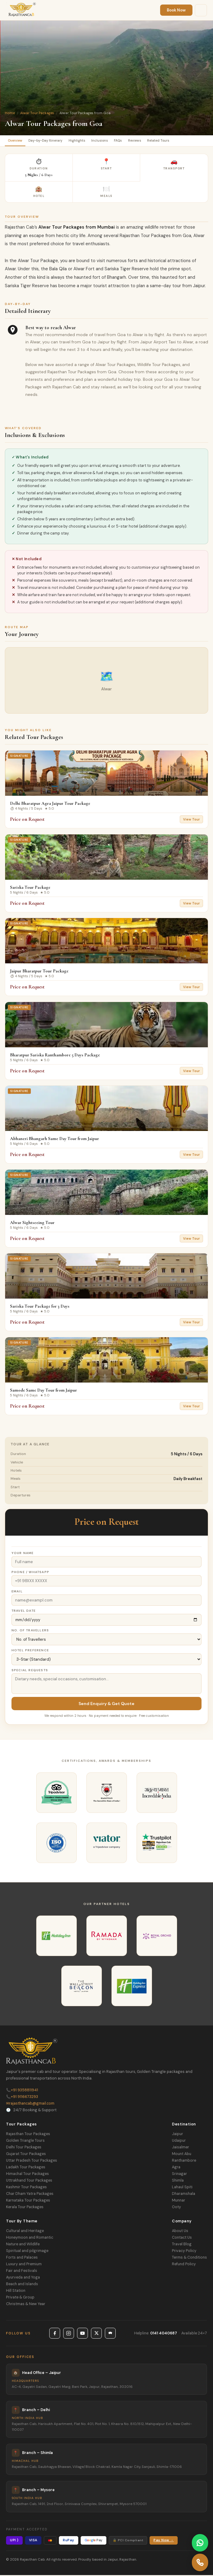 Image resolution: width=213 pixels, height=2576 pixels. What do you see at coordinates (25, 2168) in the screenshot?
I see `Ladakh Tour Packages` at bounding box center [25, 2168].